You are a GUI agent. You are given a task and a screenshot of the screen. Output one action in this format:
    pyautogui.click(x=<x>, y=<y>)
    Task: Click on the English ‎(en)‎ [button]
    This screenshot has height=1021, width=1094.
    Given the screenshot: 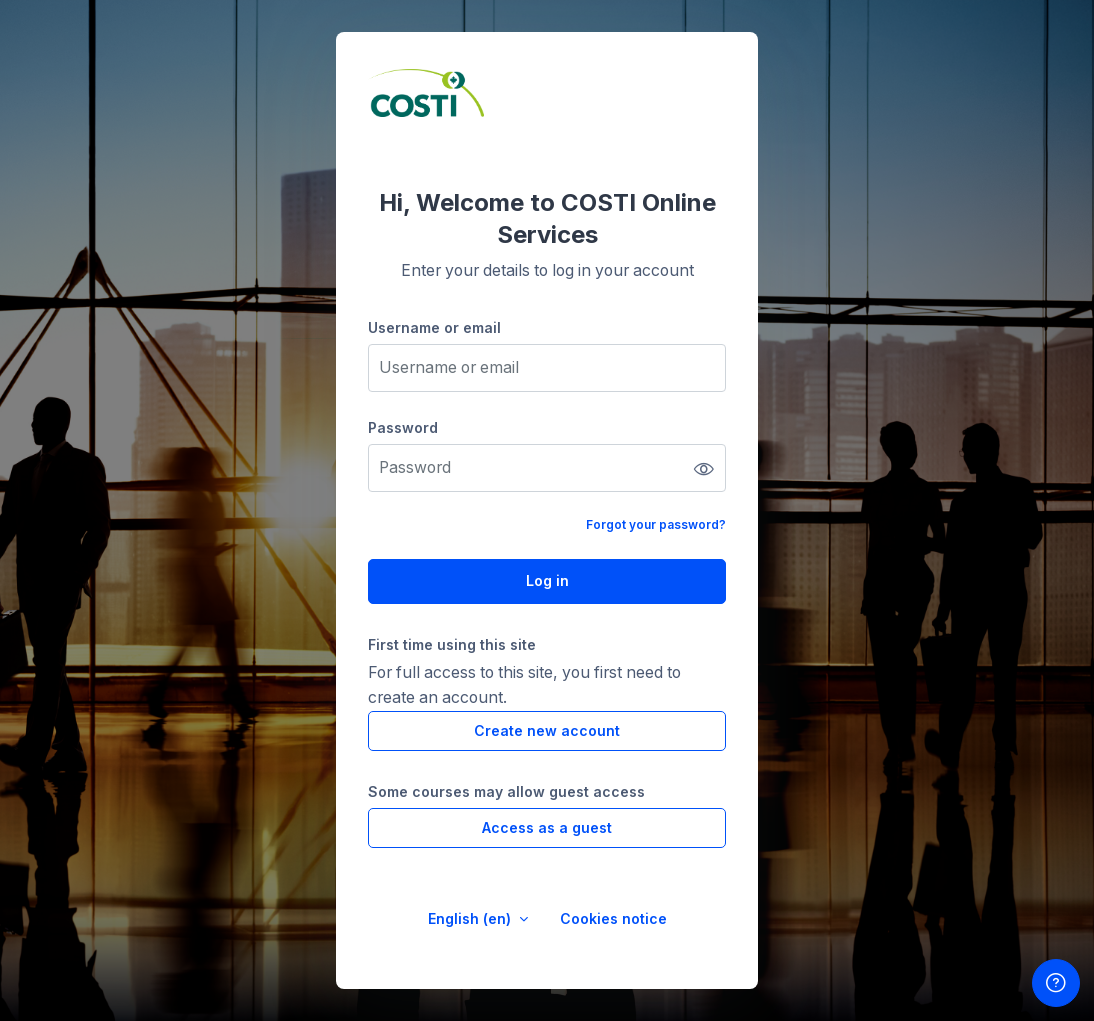 What is the action you would take?
    pyautogui.click(x=471, y=918)
    